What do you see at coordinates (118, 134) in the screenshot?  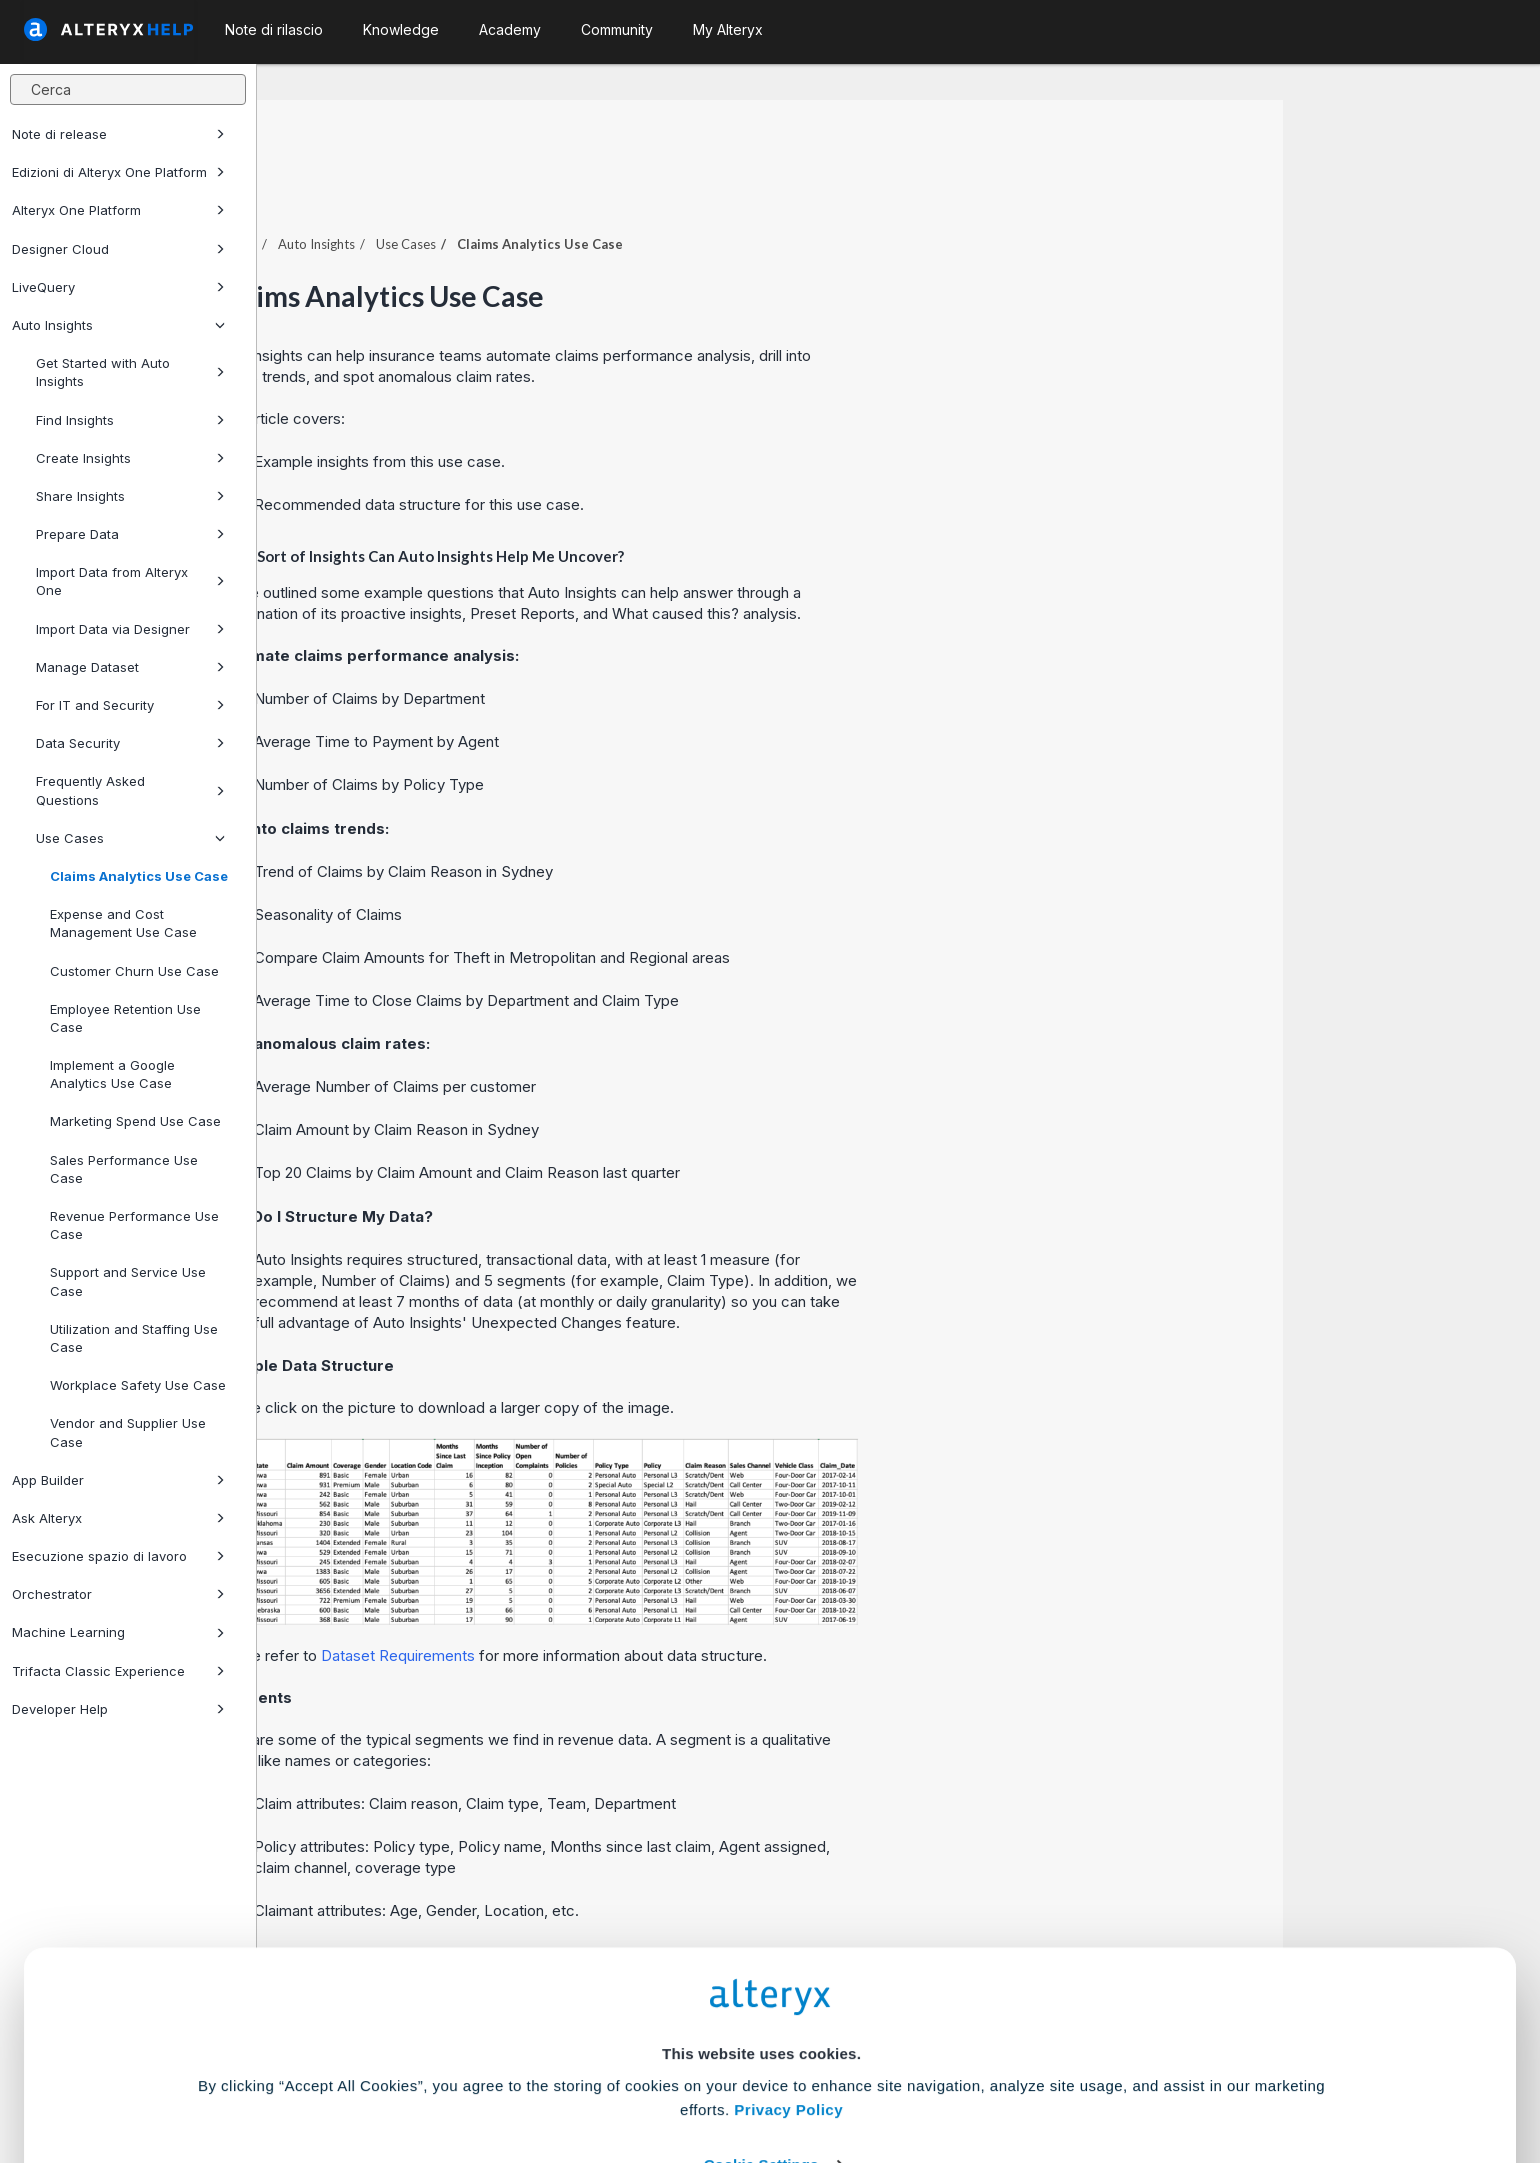 I see `Note di release` at bounding box center [118, 134].